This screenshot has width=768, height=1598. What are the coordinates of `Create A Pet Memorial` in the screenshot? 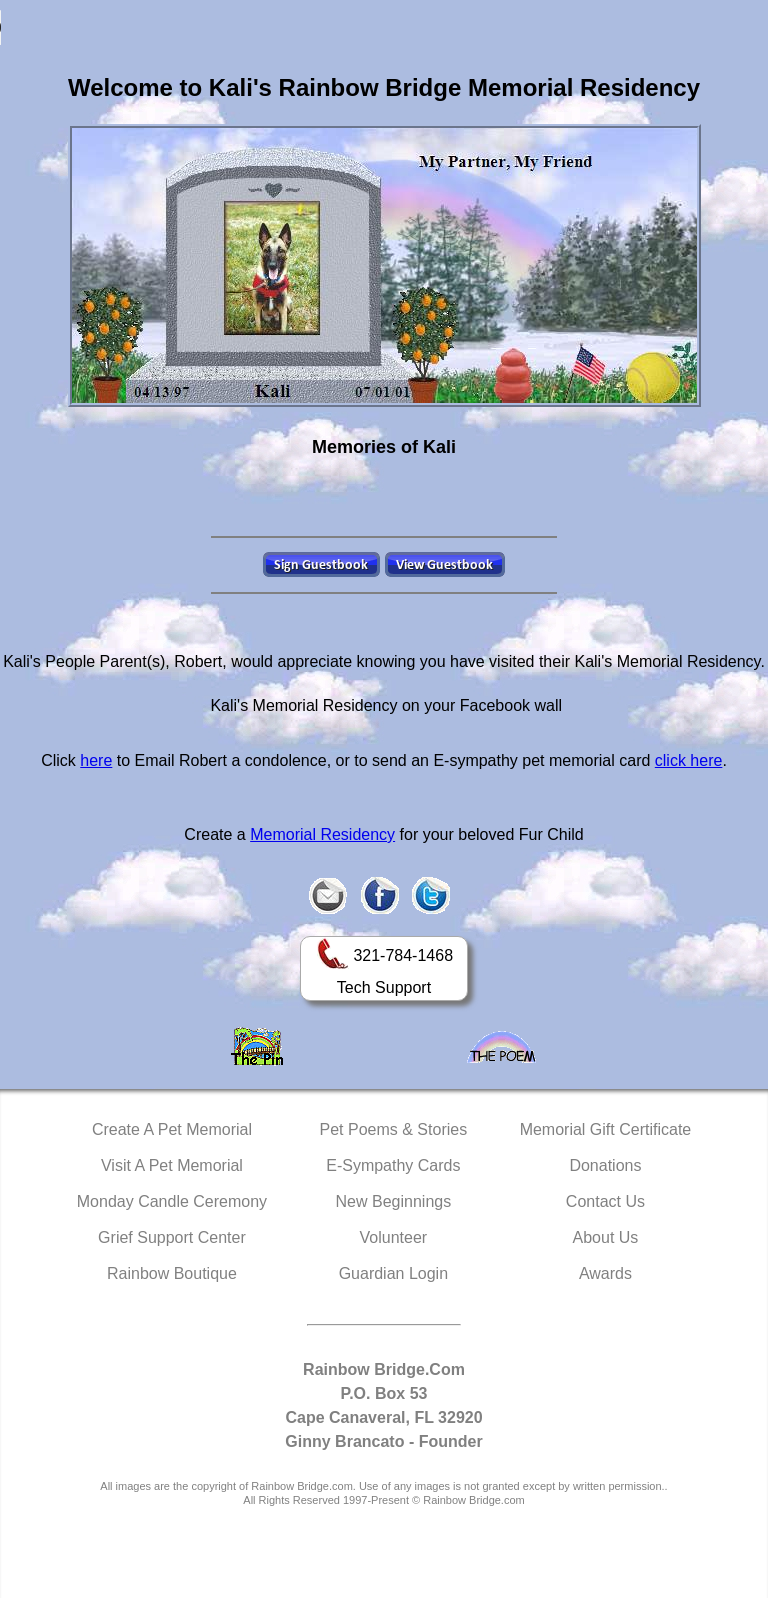 It's located at (172, 1129).